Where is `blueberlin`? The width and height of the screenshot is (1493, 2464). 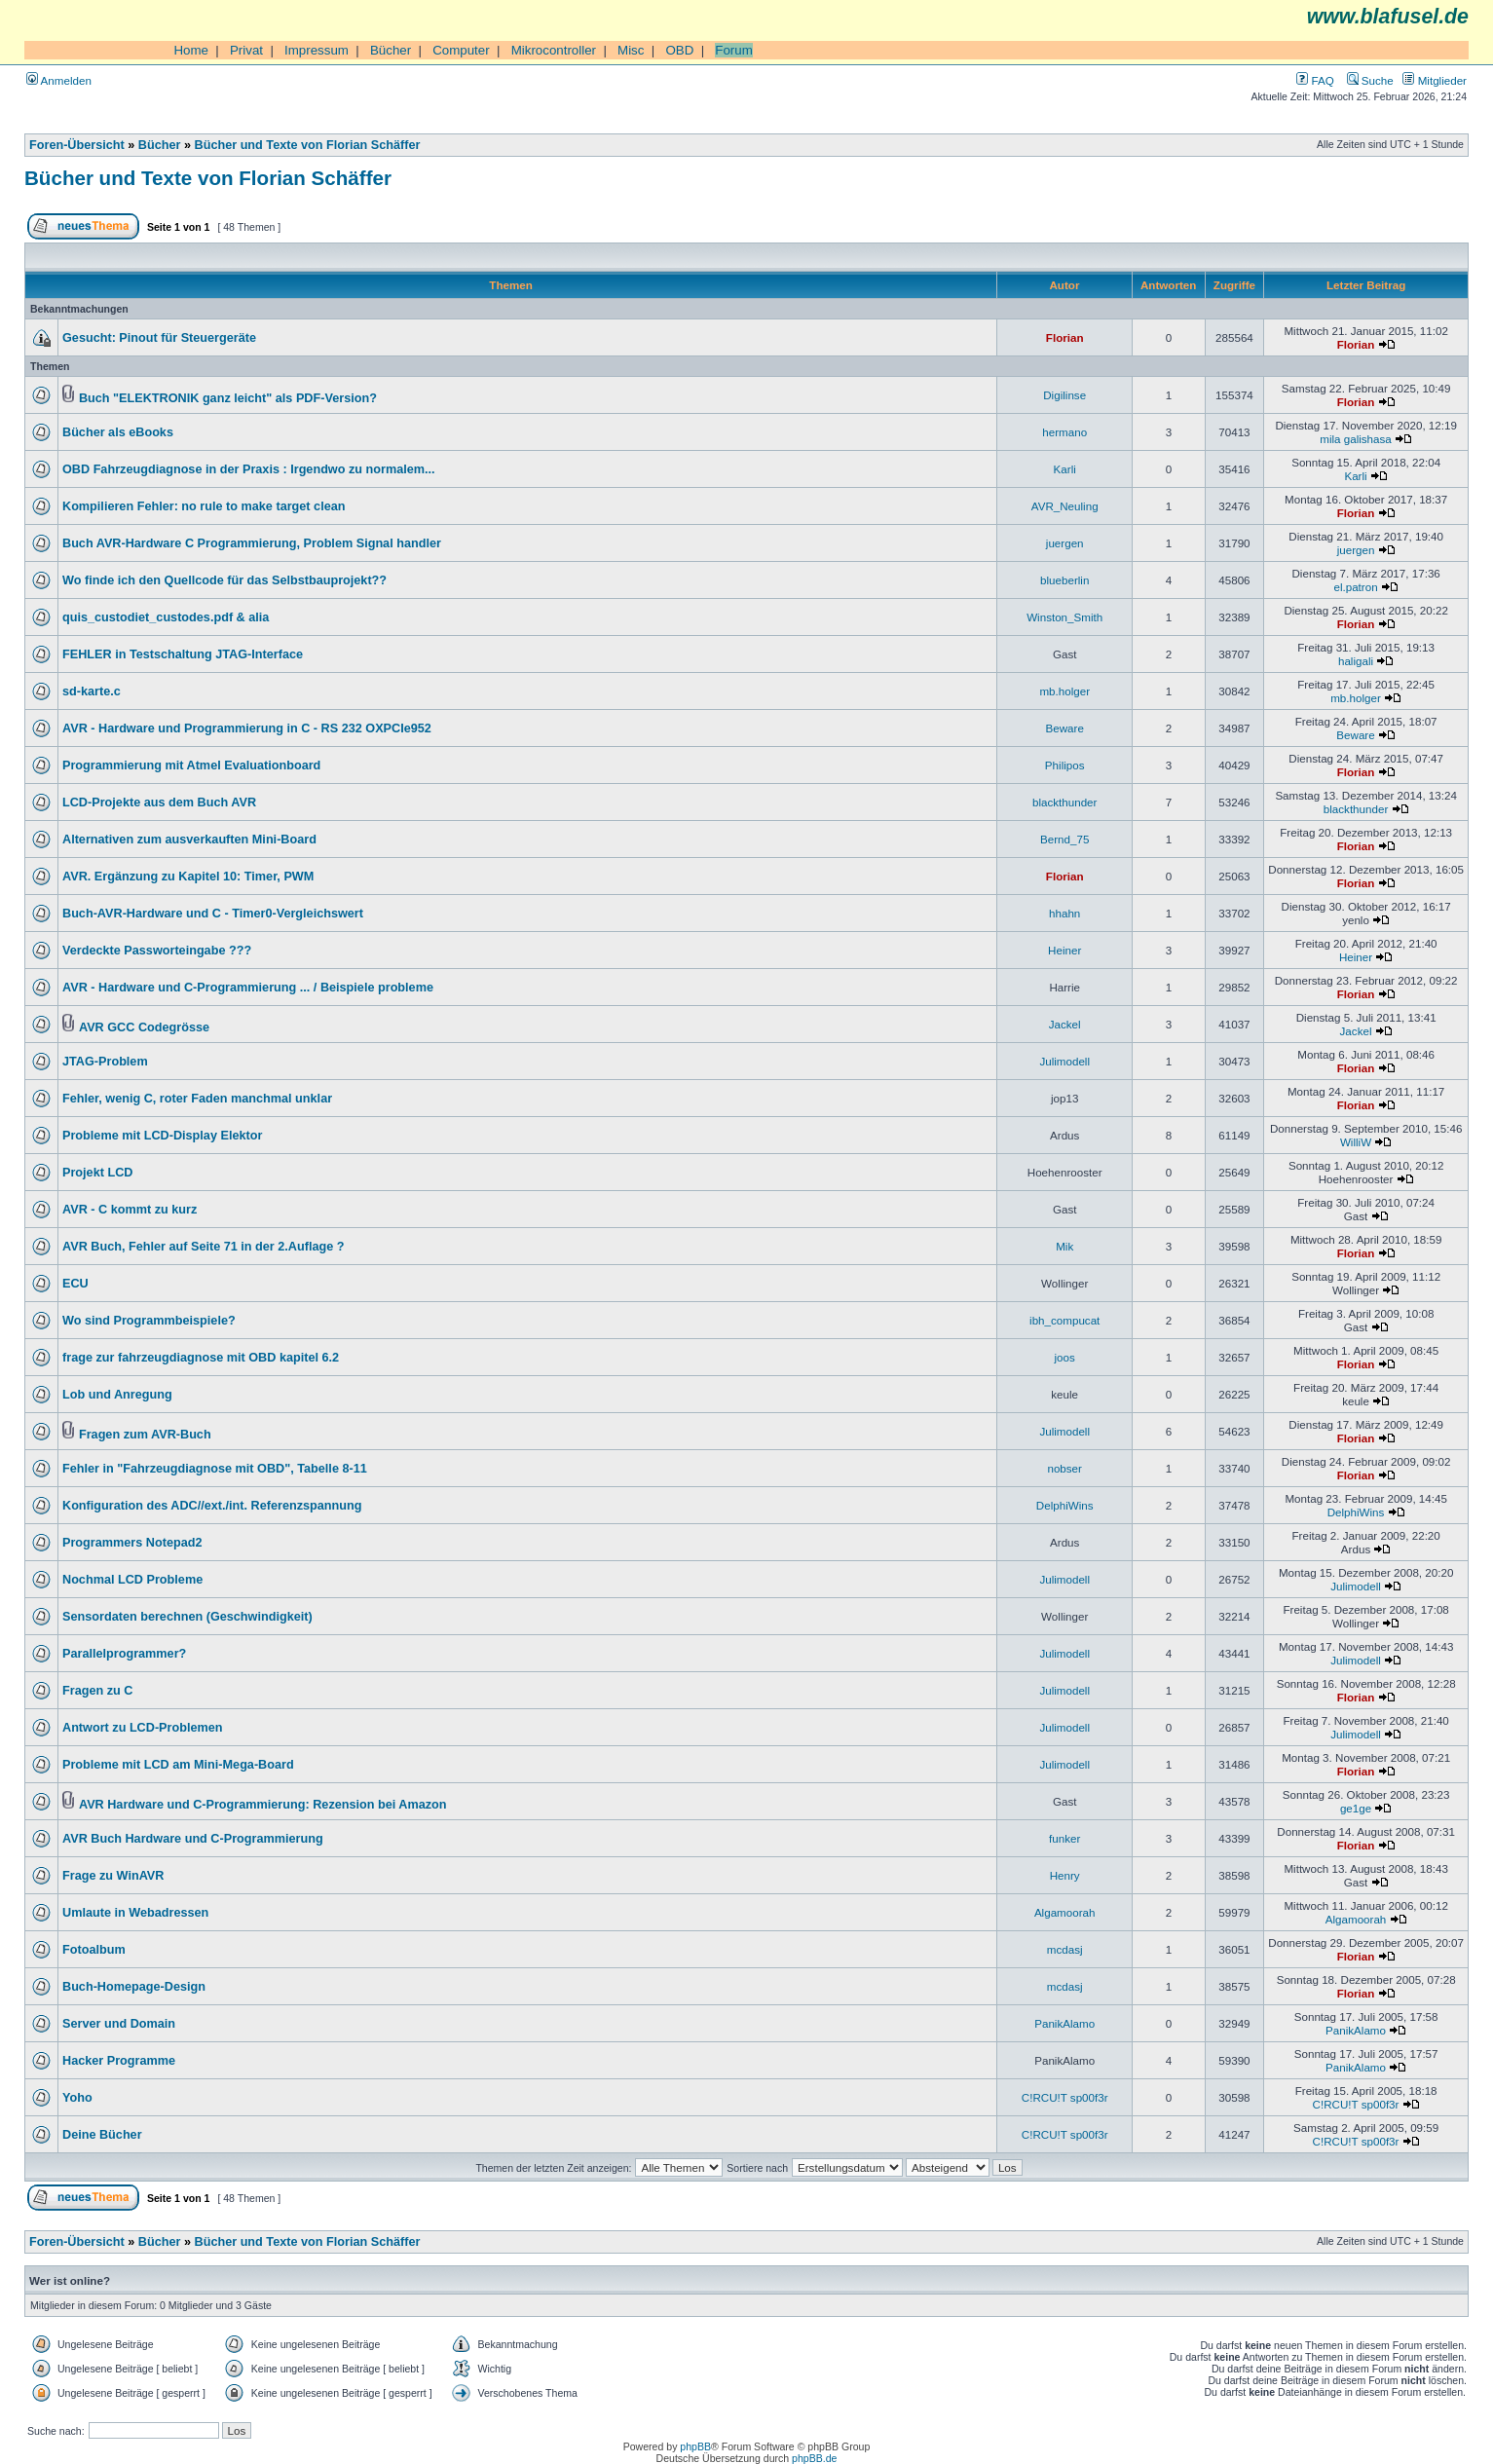 blueberlin is located at coordinates (1064, 580).